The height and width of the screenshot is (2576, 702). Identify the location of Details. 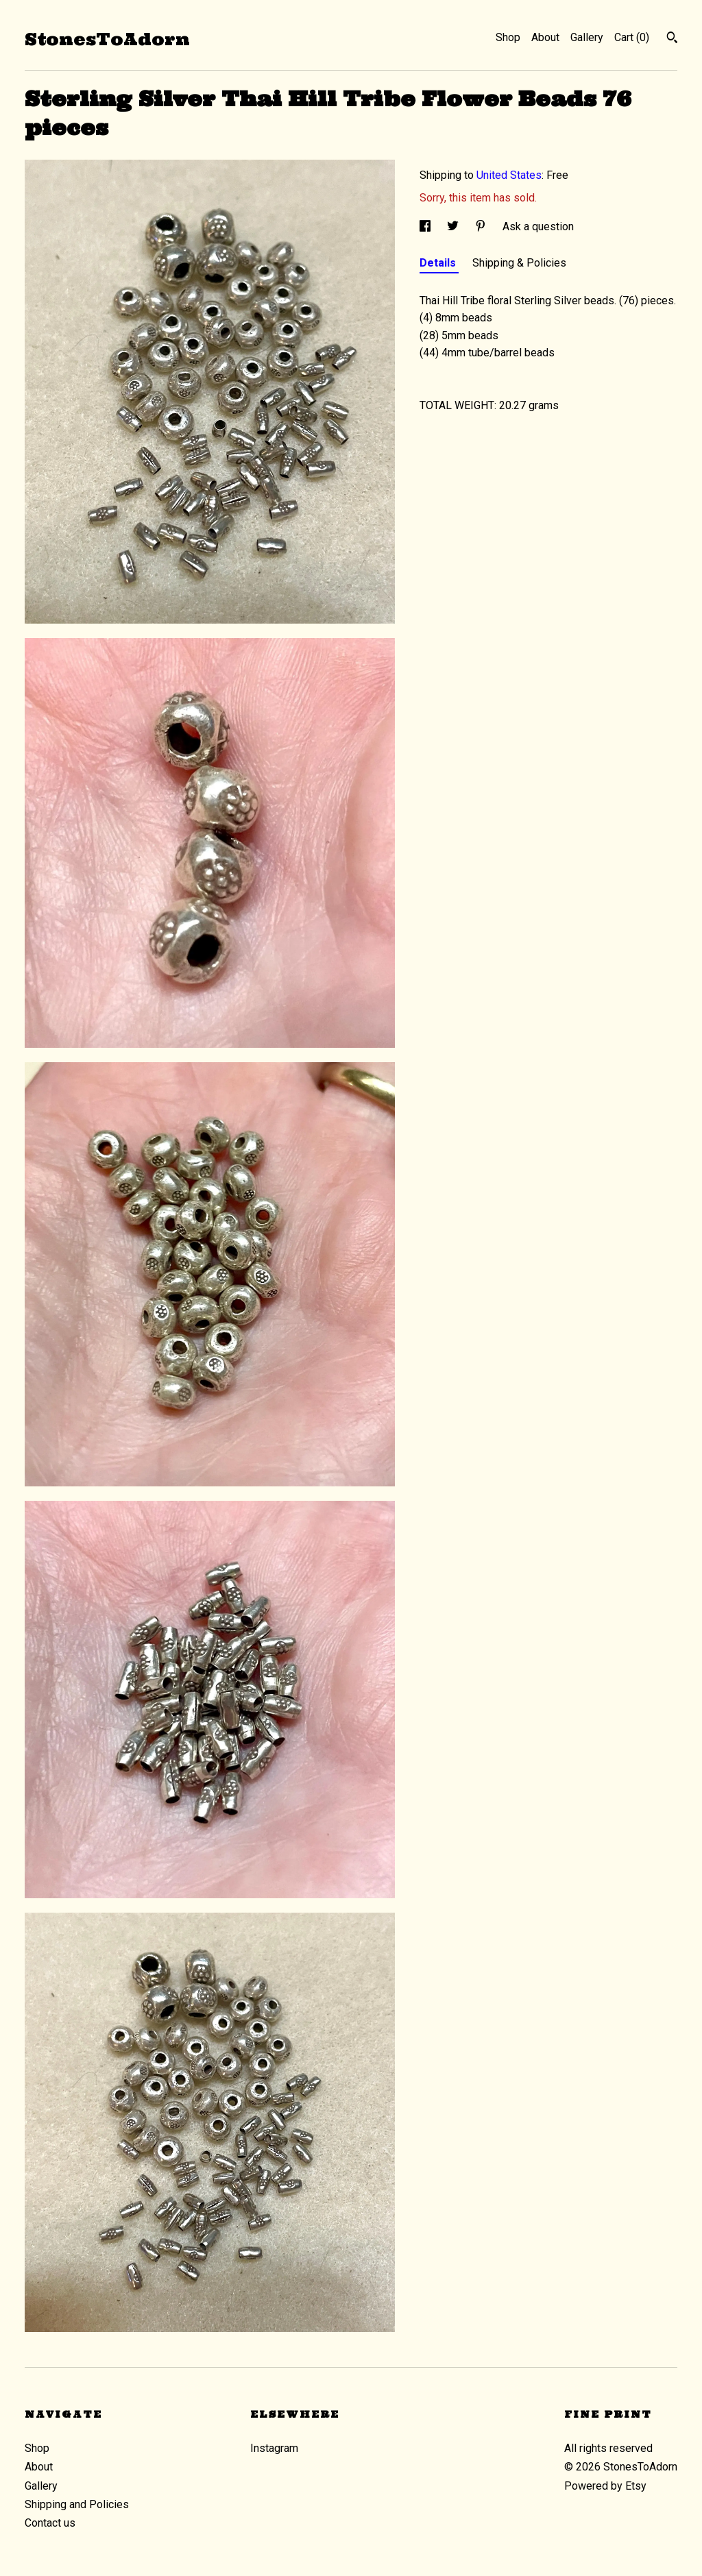
(439, 262).